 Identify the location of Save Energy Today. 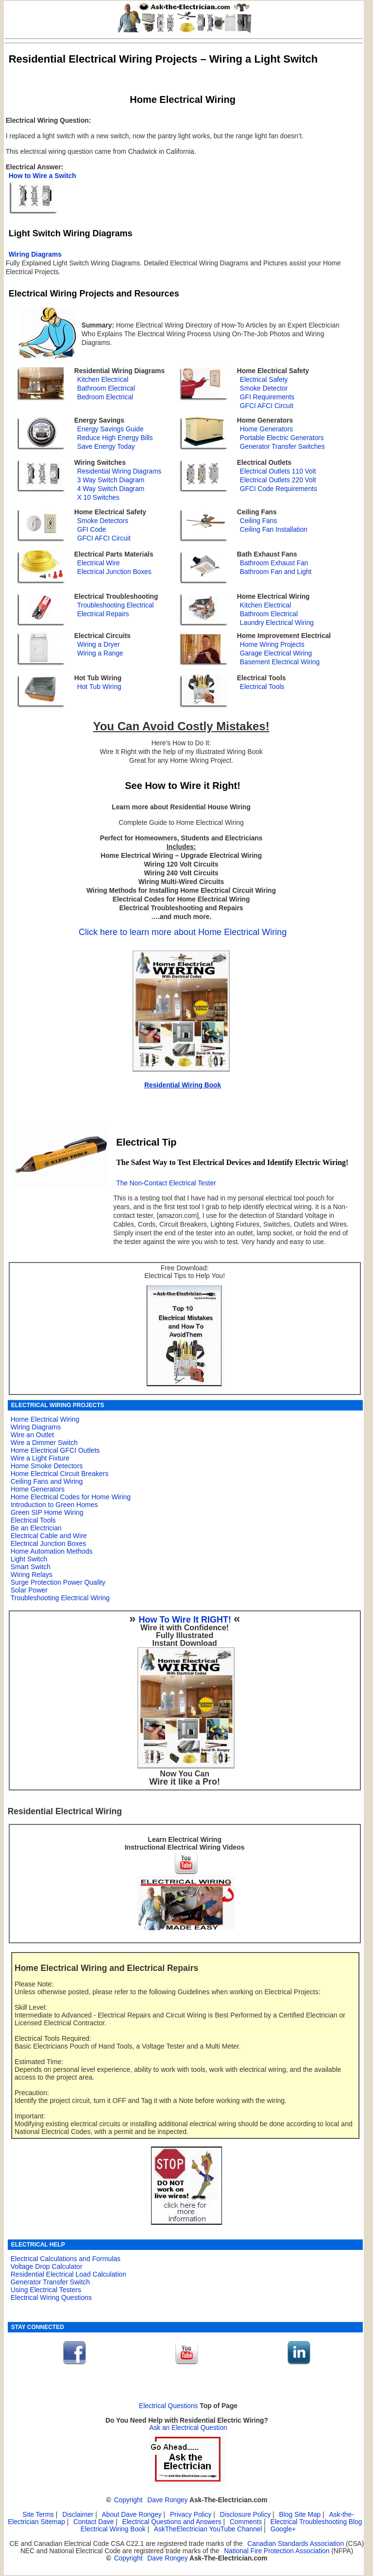
(106, 446).